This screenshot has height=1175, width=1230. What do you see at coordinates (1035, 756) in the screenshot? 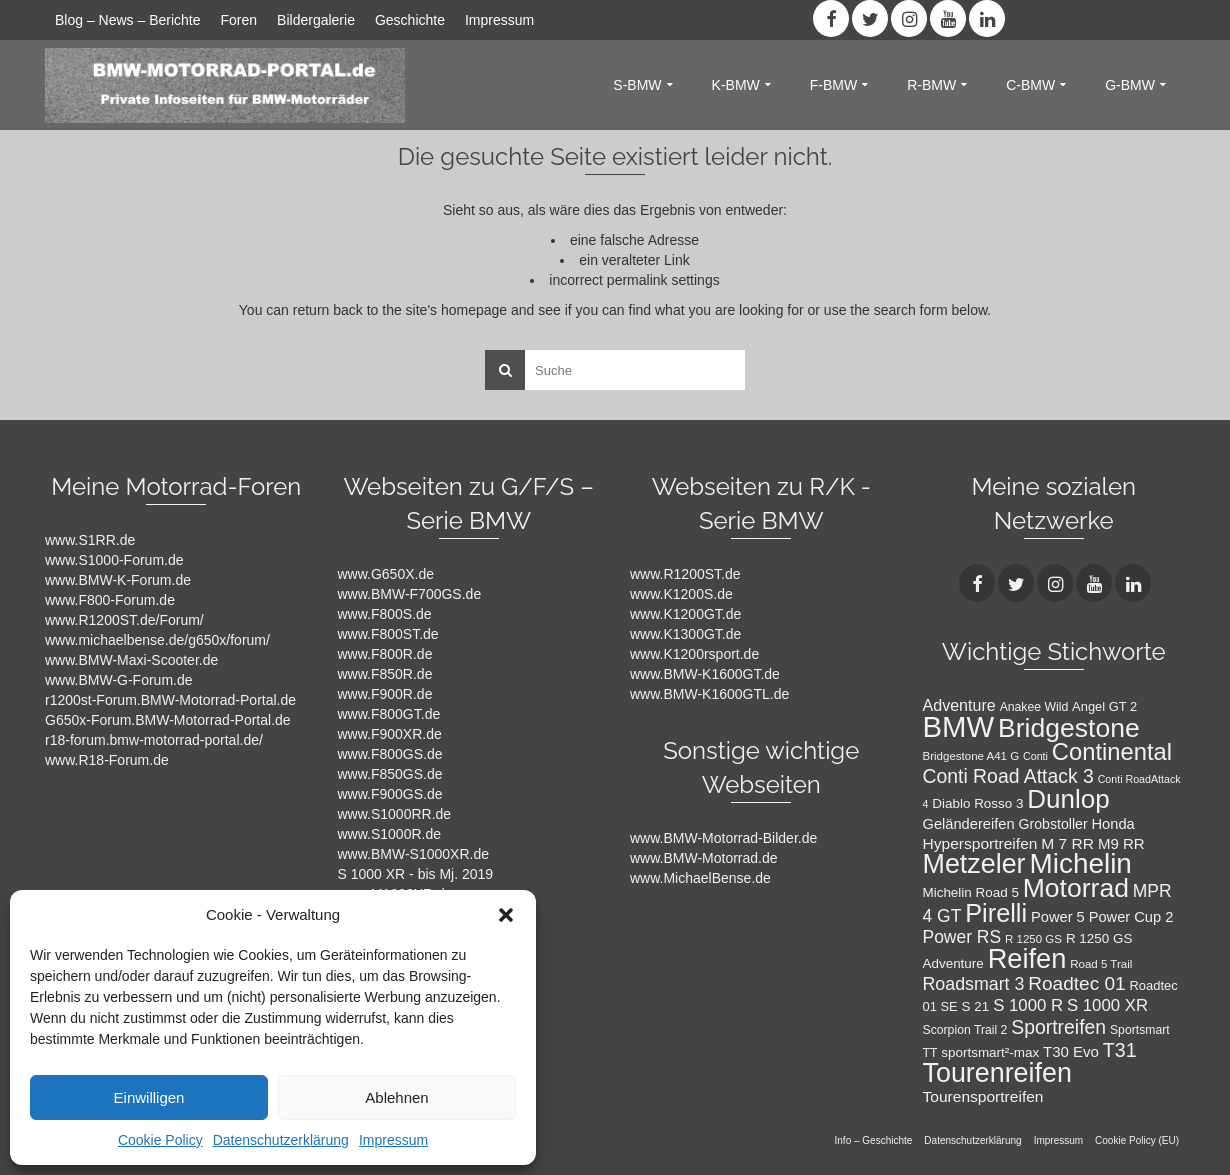
I see `Conti [Conti (8 Einträge)]` at bounding box center [1035, 756].